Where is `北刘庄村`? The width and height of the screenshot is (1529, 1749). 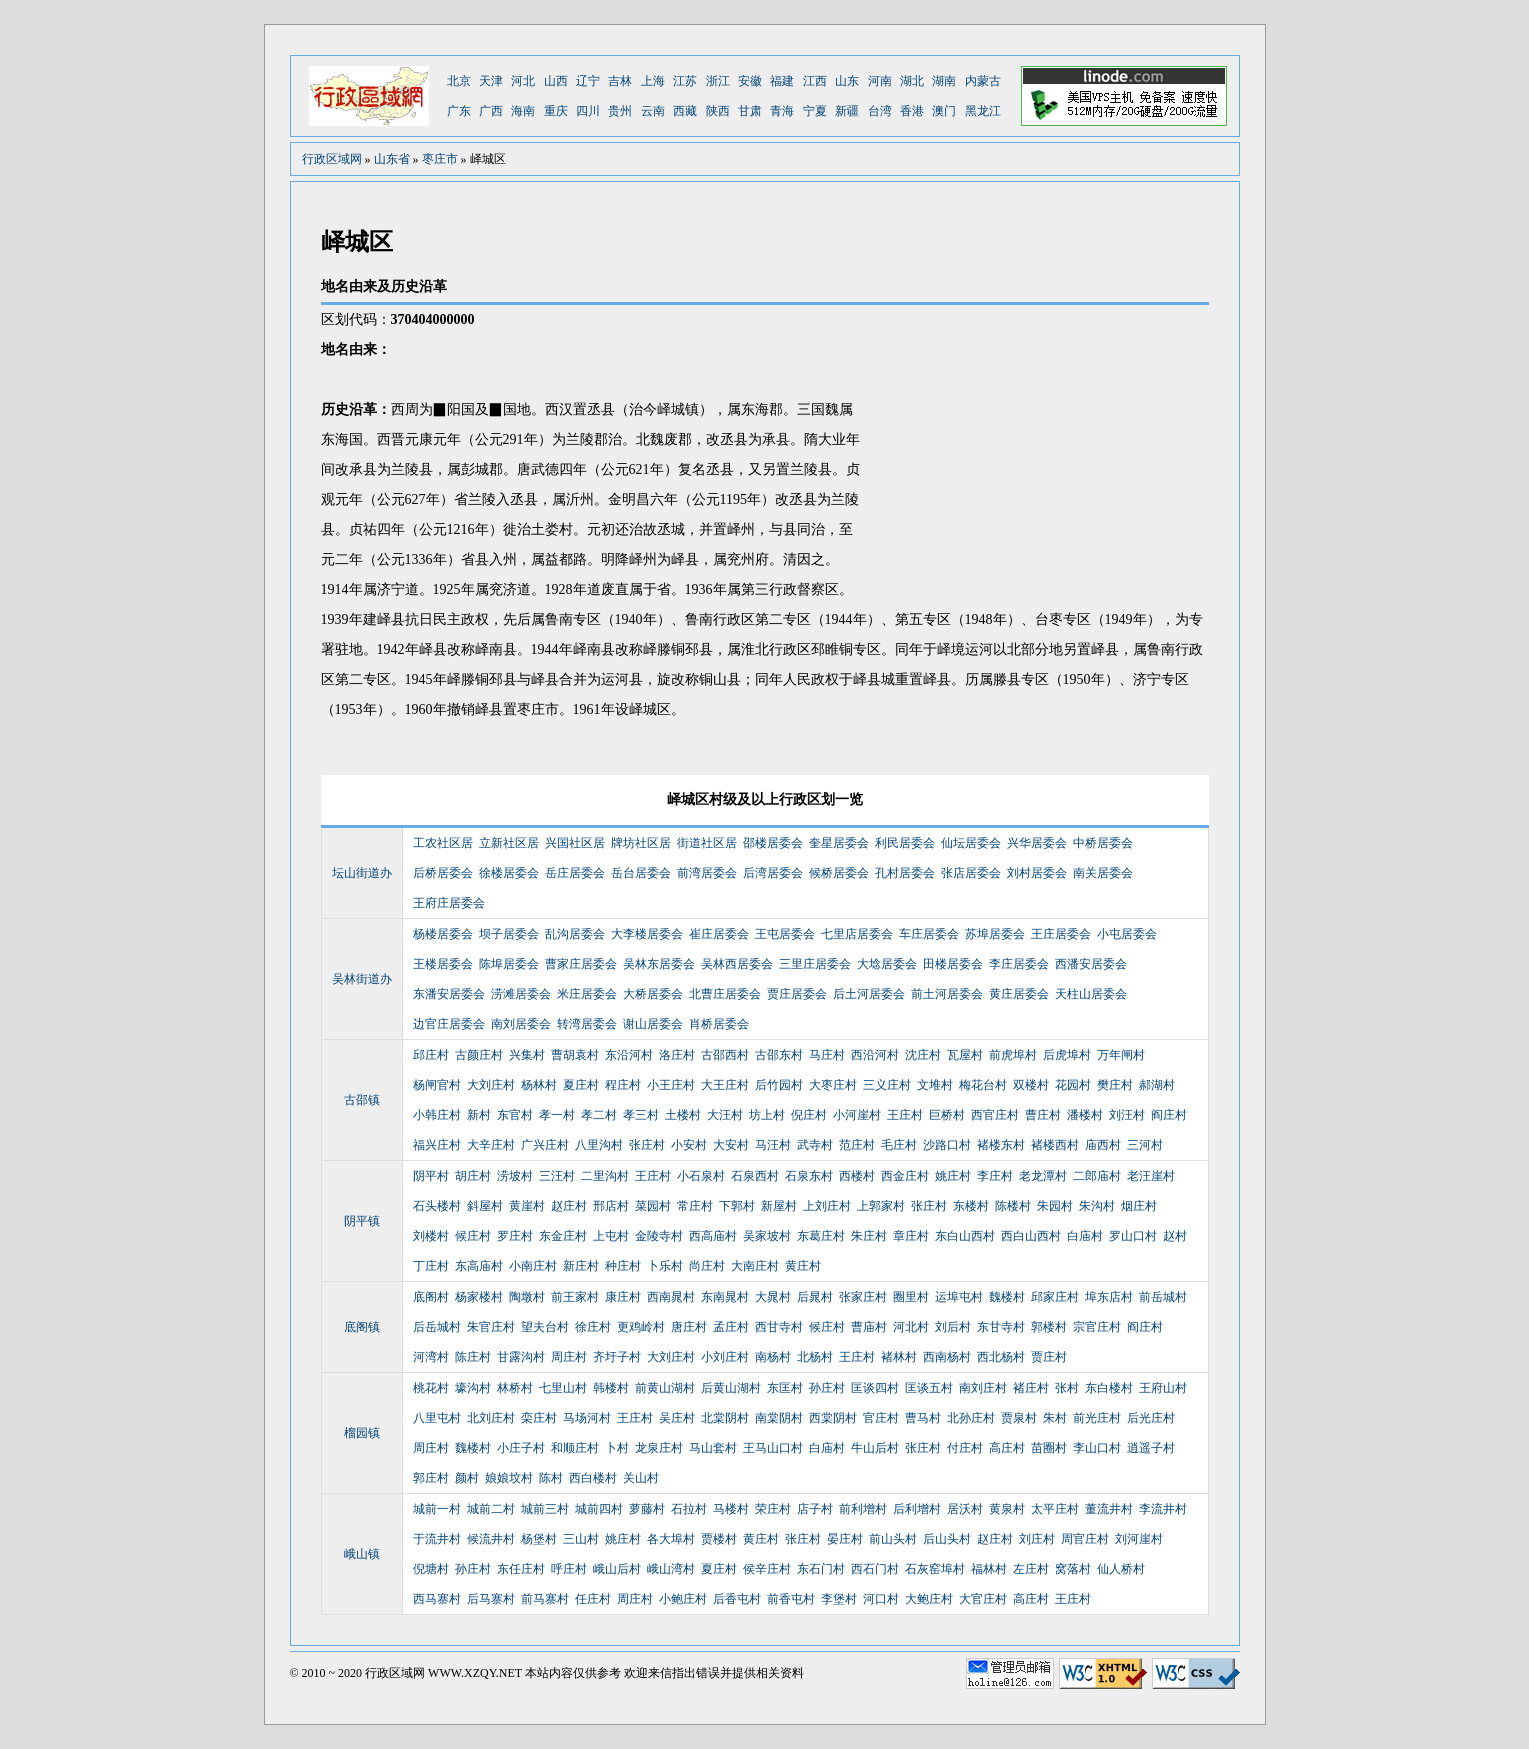 北刘庄村 is located at coordinates (491, 1418).